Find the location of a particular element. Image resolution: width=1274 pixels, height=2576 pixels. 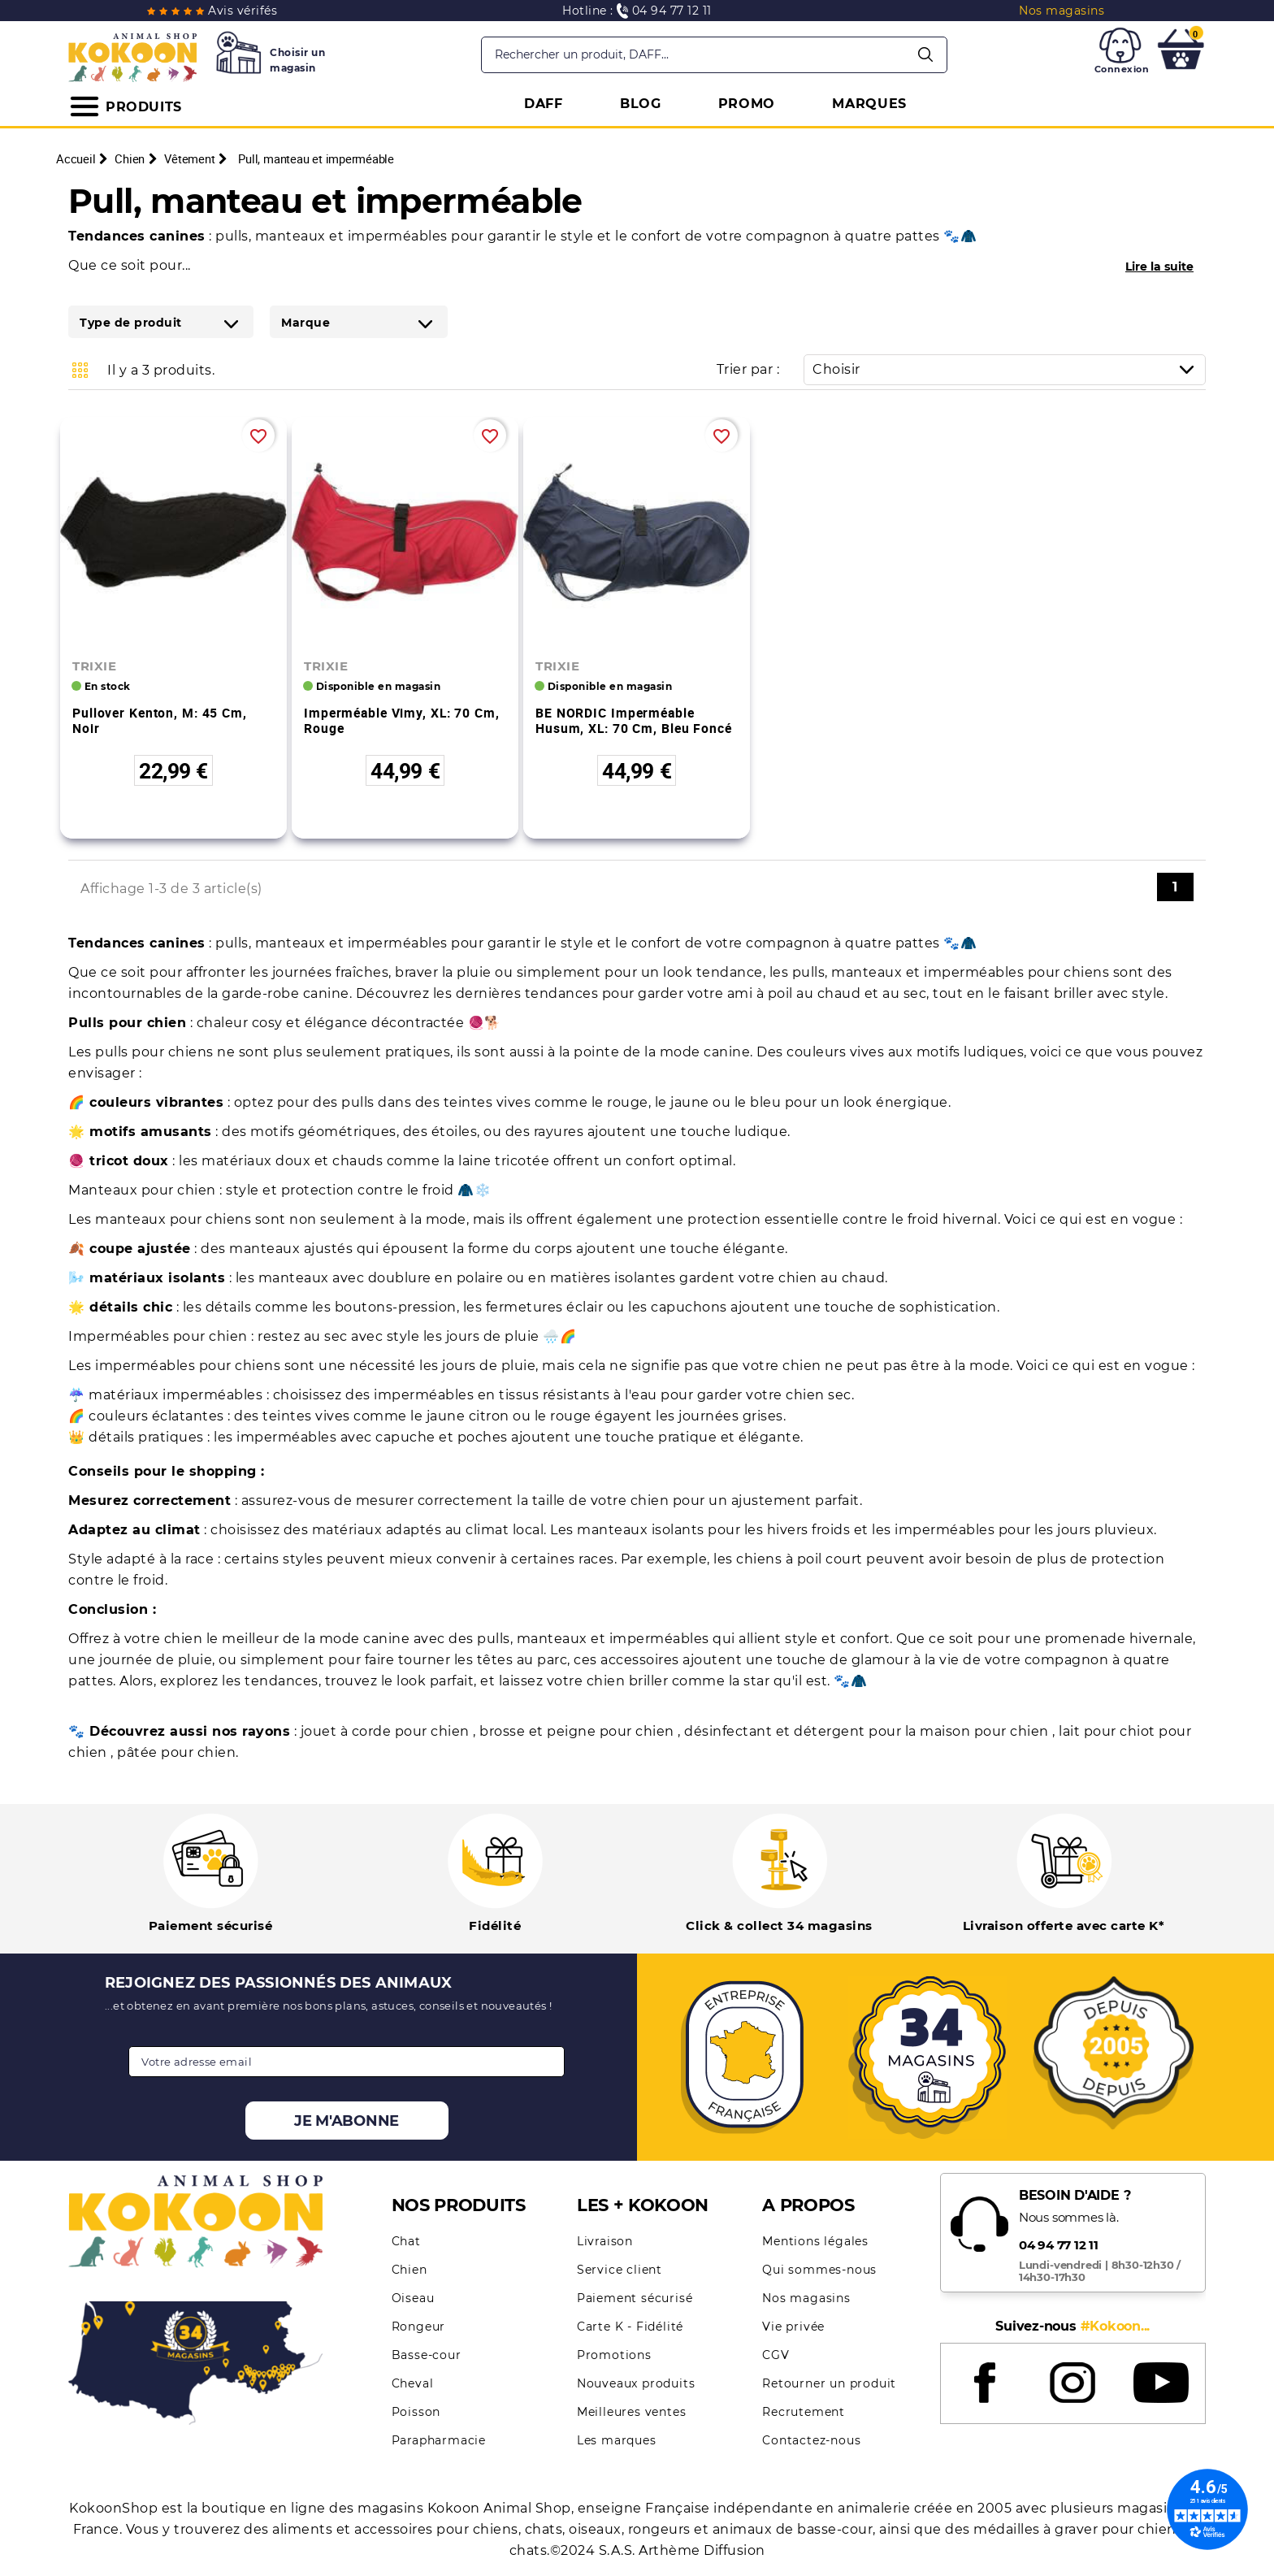

Meilleures ventes is located at coordinates (632, 2412).